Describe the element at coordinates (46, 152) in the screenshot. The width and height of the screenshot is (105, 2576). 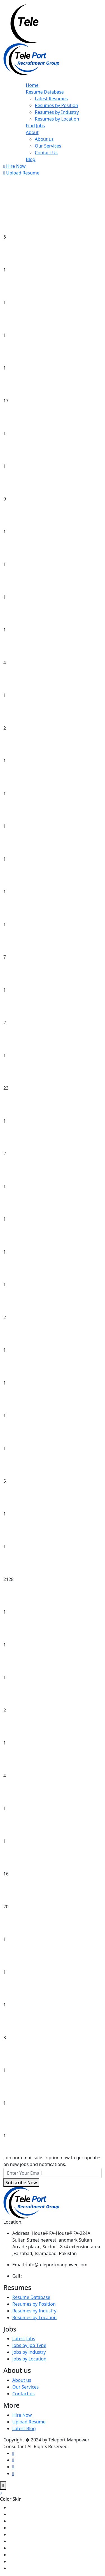
I see `Contact Us` at that location.